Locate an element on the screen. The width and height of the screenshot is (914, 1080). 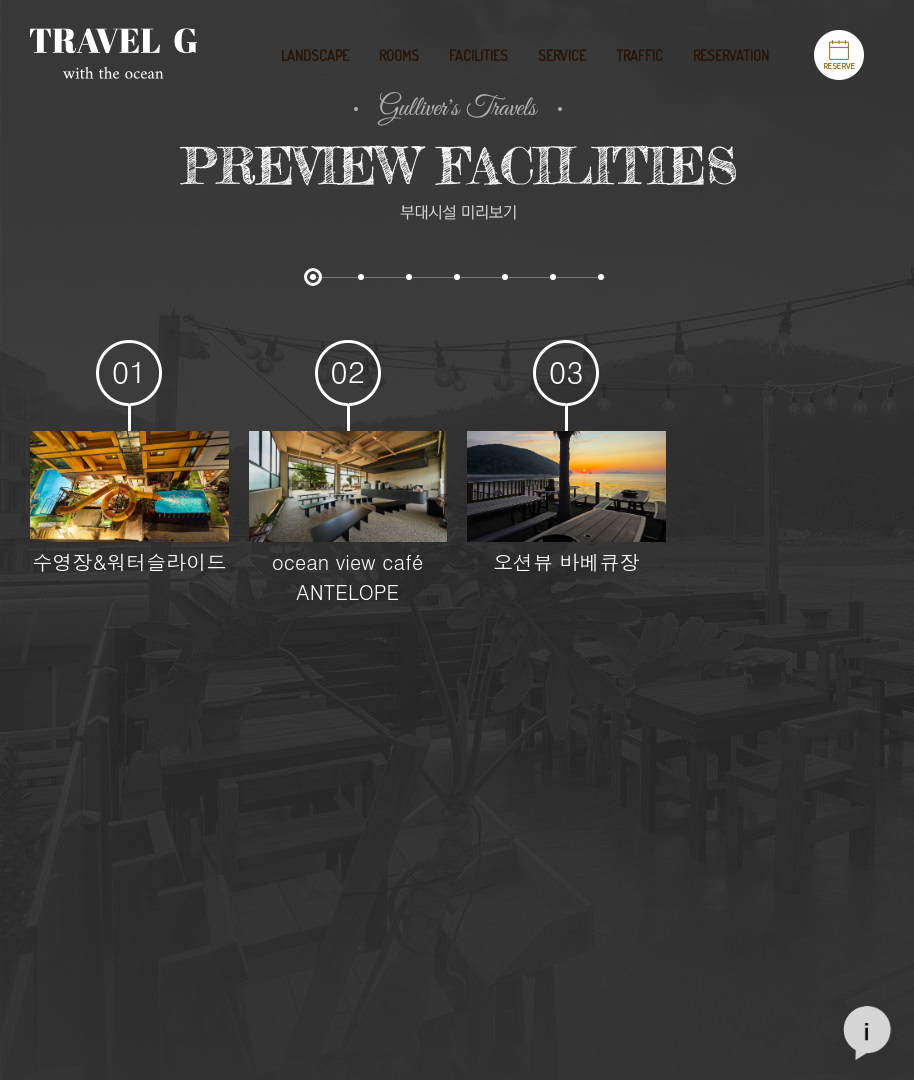
TRAFFIC is located at coordinates (639, 55).